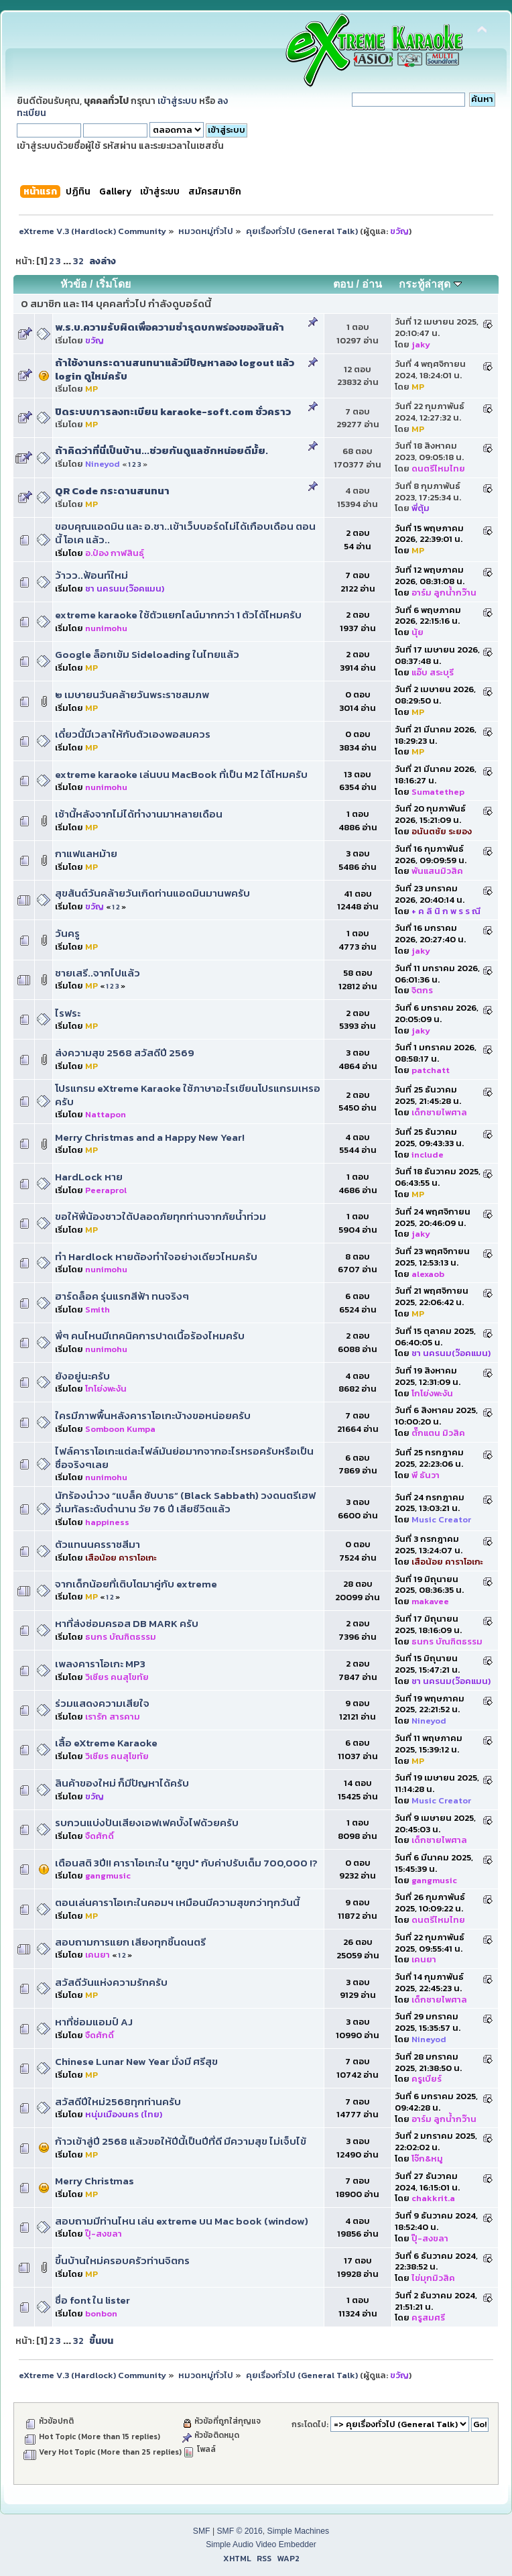  Describe the element at coordinates (201, 2531) in the screenshot. I see `SMF` at that location.